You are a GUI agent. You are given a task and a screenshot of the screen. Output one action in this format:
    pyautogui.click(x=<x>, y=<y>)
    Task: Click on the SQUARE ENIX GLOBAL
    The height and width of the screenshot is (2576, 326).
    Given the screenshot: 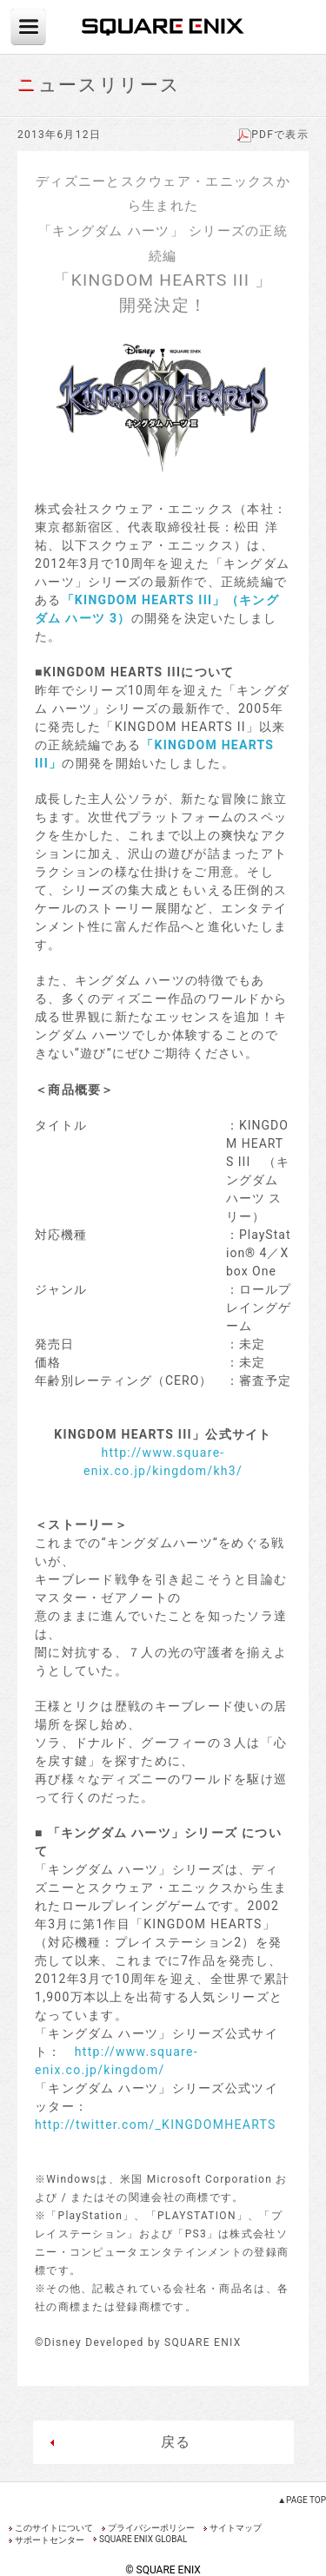 What is the action you would take?
    pyautogui.click(x=143, y=2539)
    